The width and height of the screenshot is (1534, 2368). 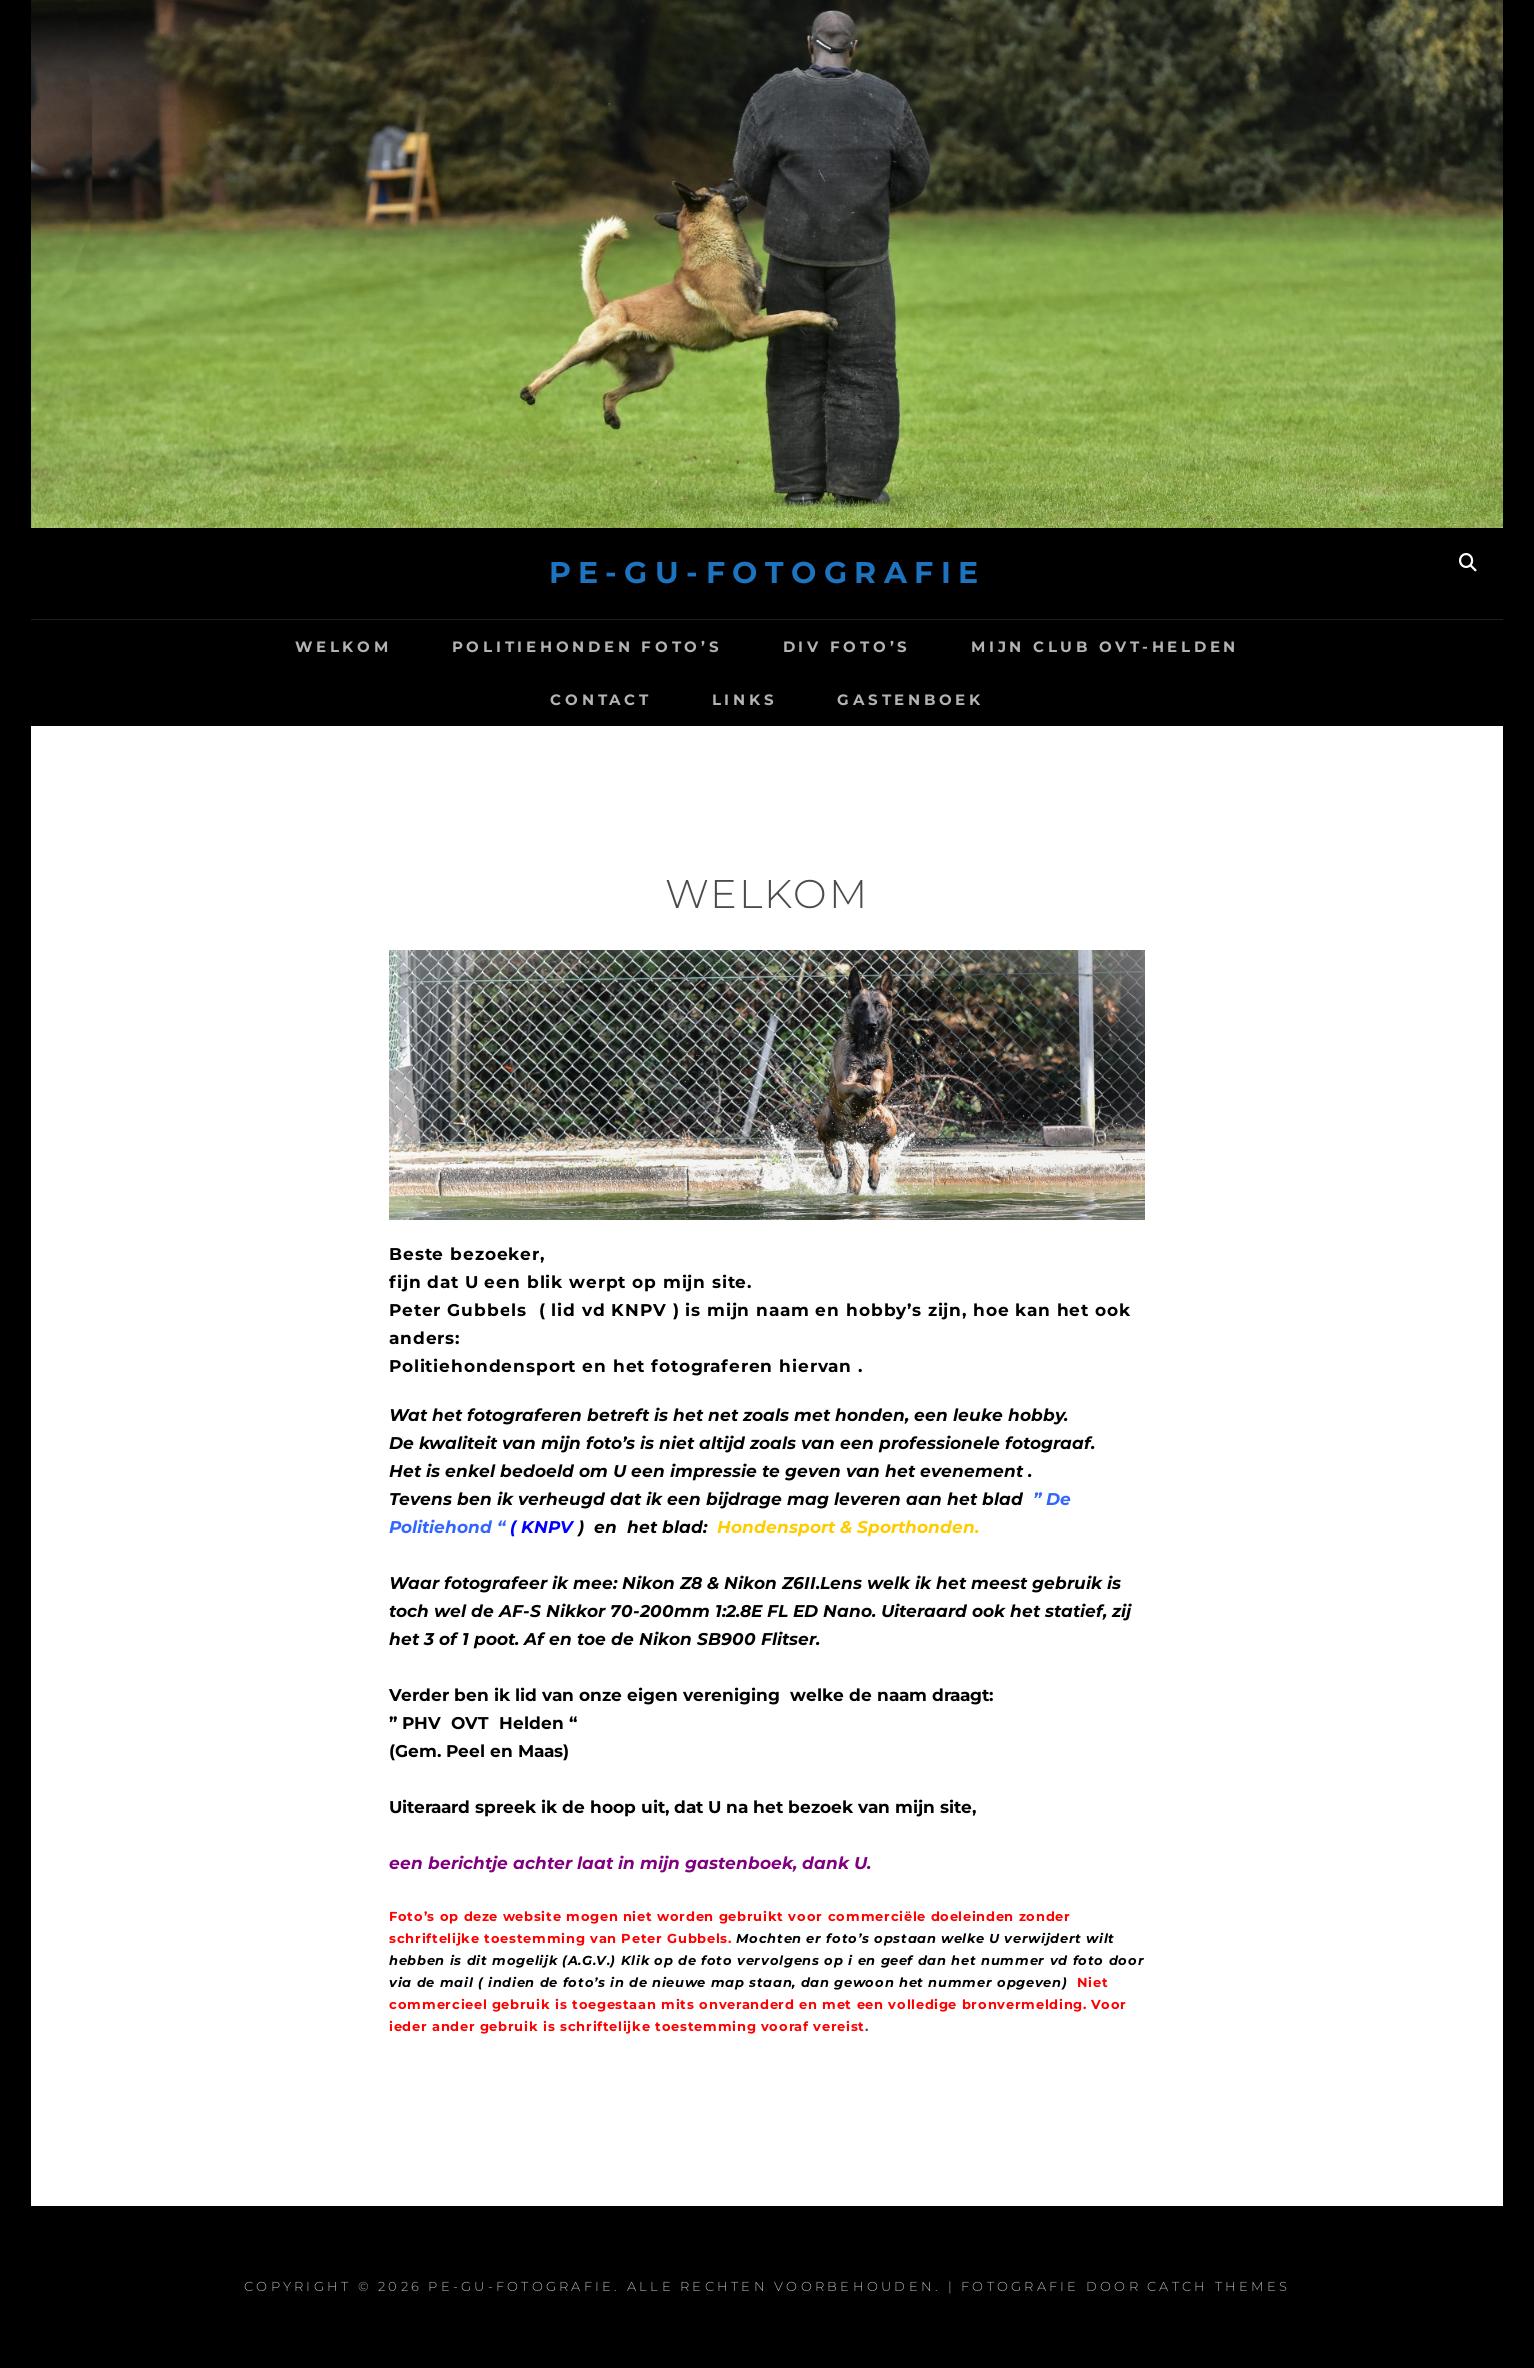 What do you see at coordinates (1218, 2286) in the screenshot?
I see `Catch Themes` at bounding box center [1218, 2286].